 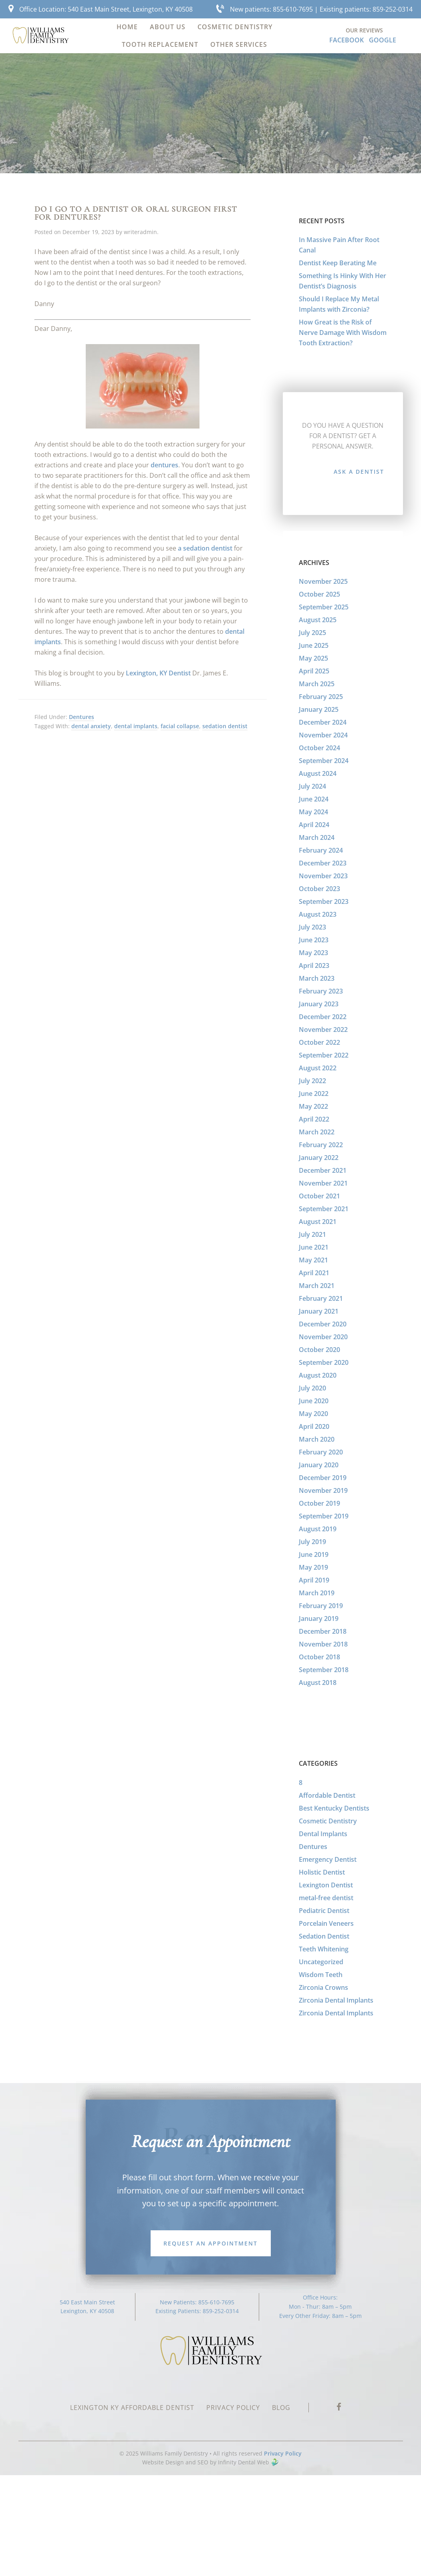 What do you see at coordinates (314, 824) in the screenshot?
I see `April 2024` at bounding box center [314, 824].